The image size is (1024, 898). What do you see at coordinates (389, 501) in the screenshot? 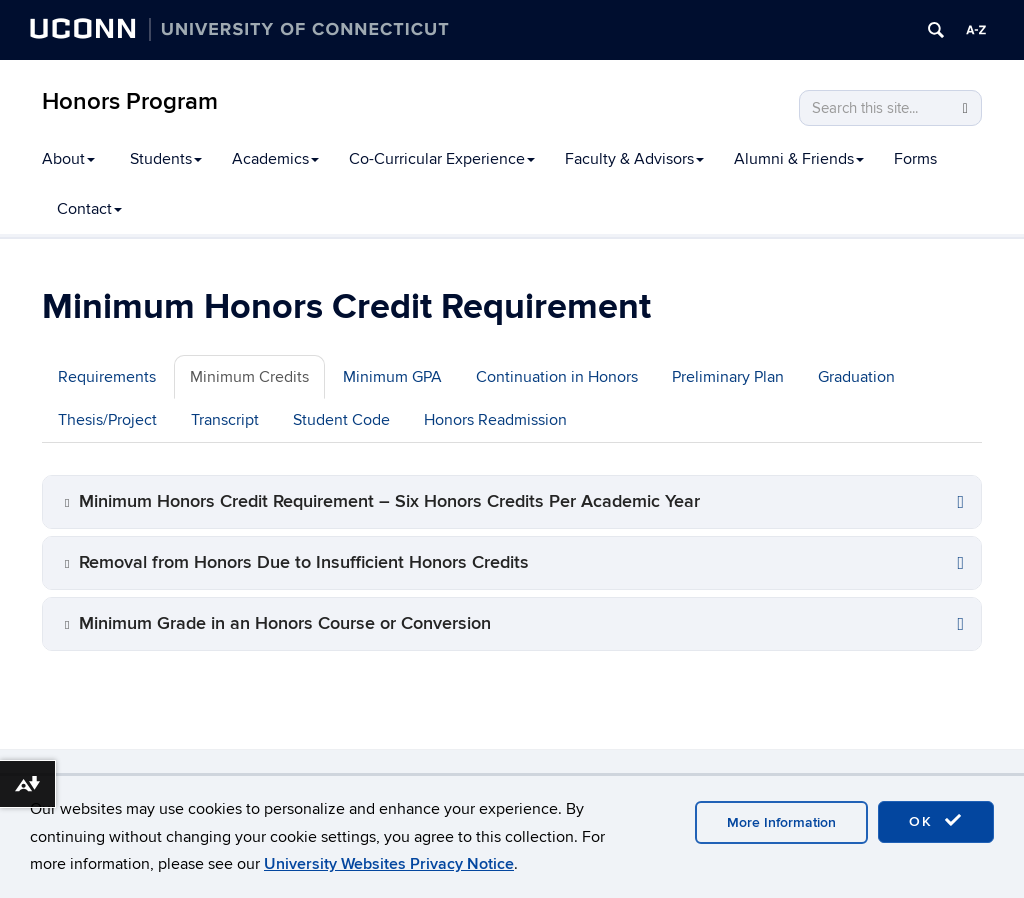
I see `Minimum Honors Credit Requirement – Six Honors Credits Per Academic Year` at bounding box center [389, 501].